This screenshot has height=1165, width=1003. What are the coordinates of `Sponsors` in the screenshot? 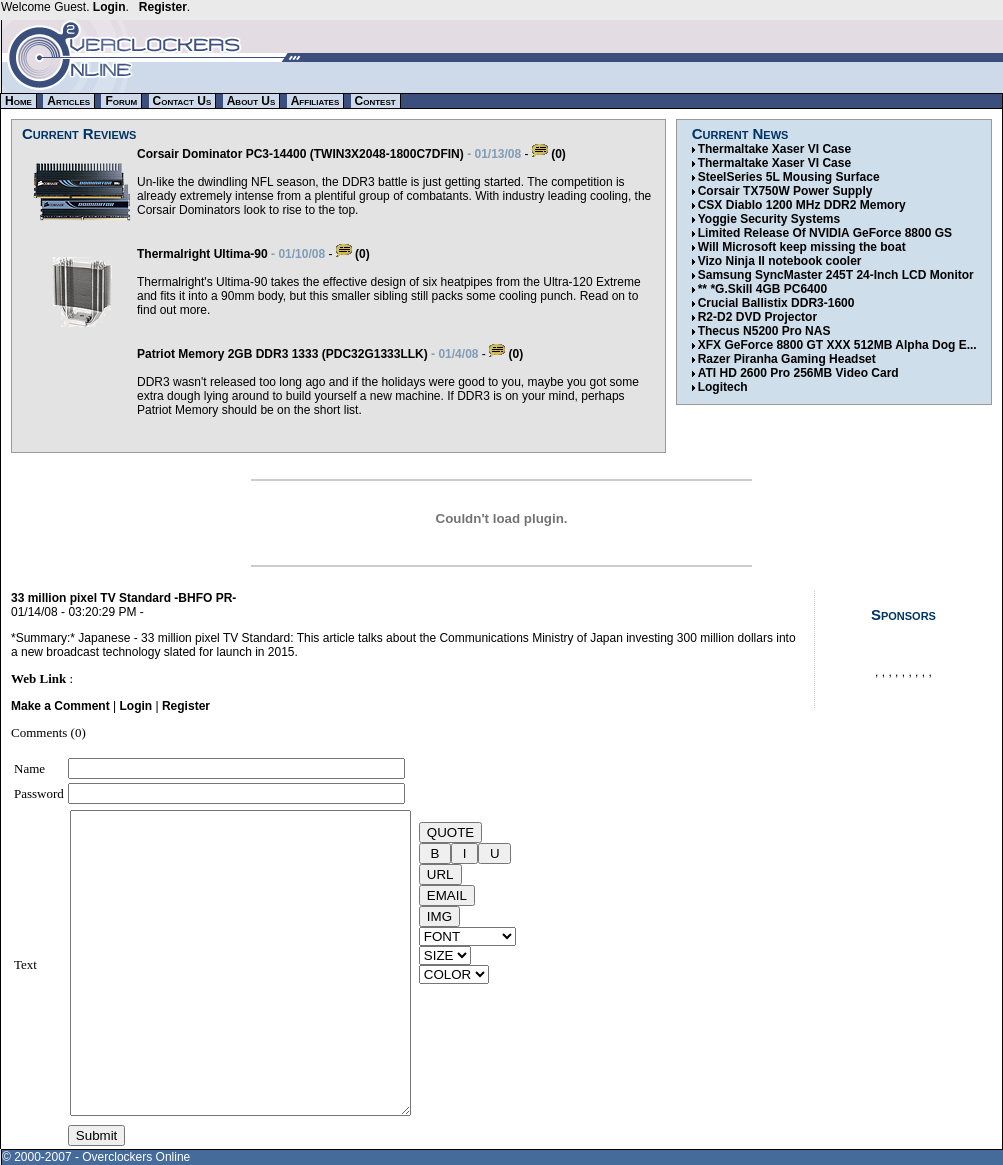 It's located at (903, 614).